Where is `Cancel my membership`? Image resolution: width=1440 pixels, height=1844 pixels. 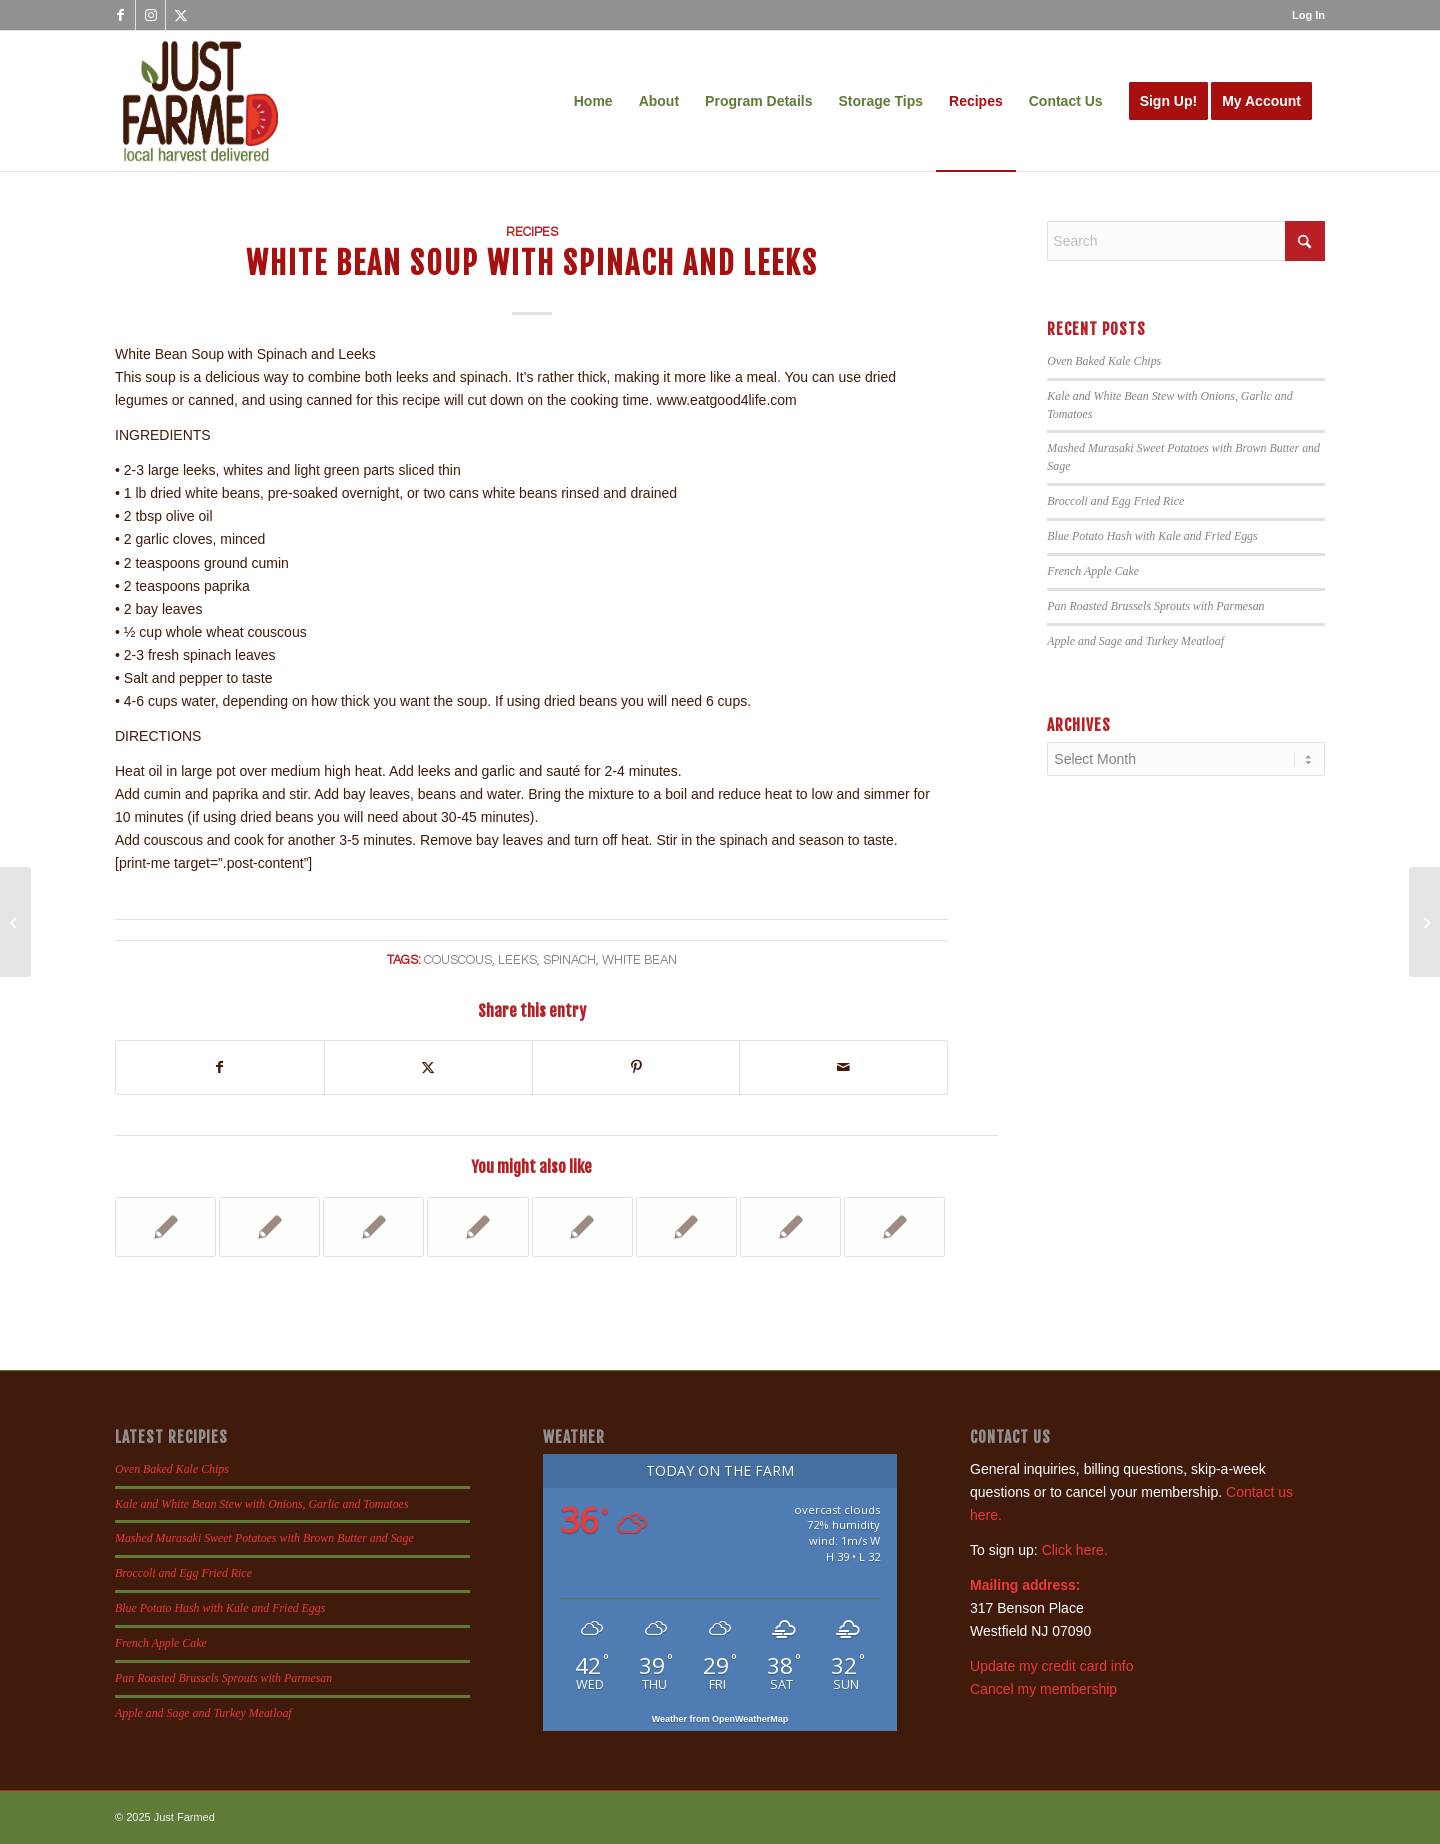 Cancel my membership is located at coordinates (1043, 1689).